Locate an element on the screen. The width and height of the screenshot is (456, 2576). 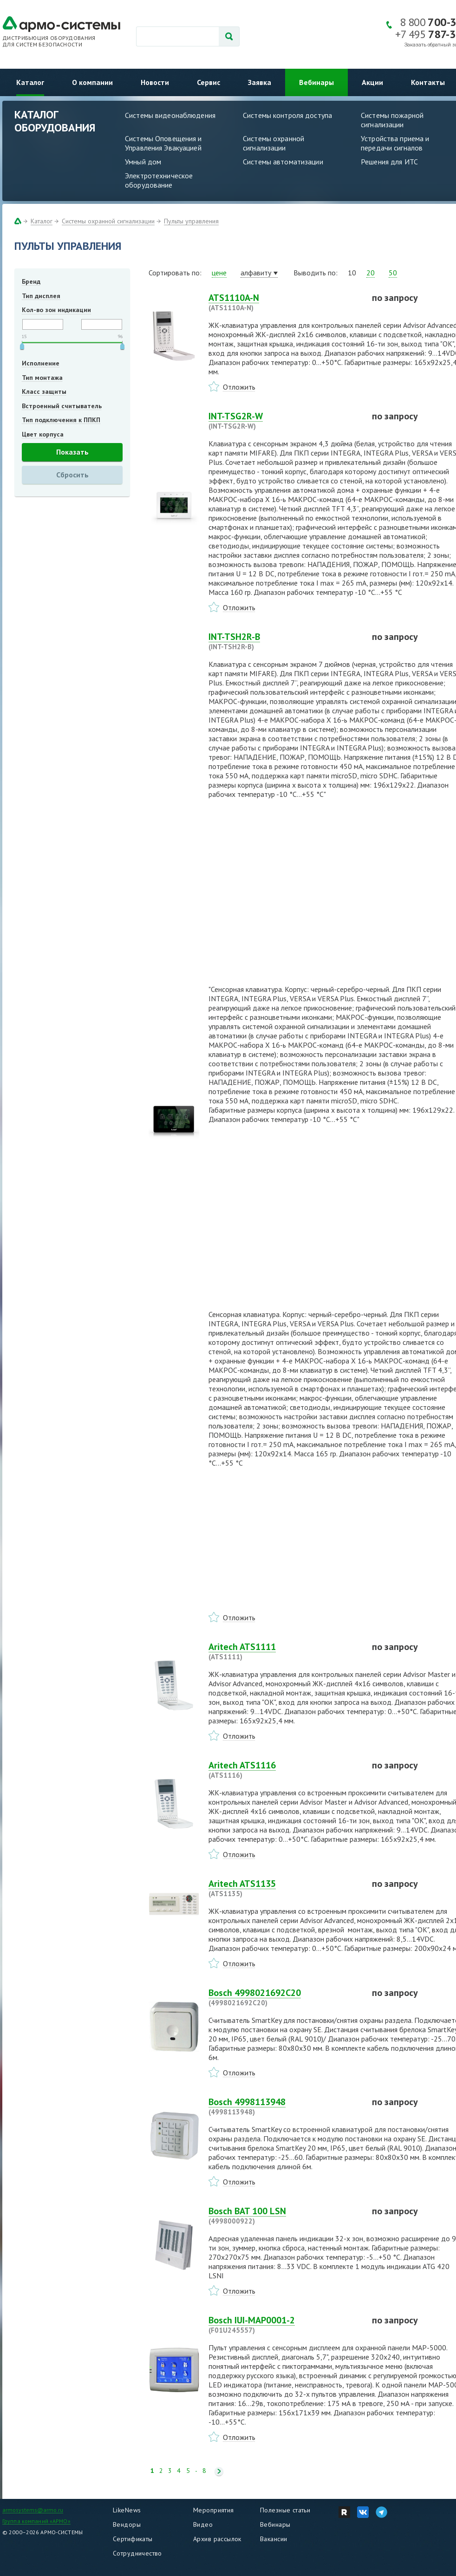
Системы охранной сигнализации is located at coordinates (273, 143).